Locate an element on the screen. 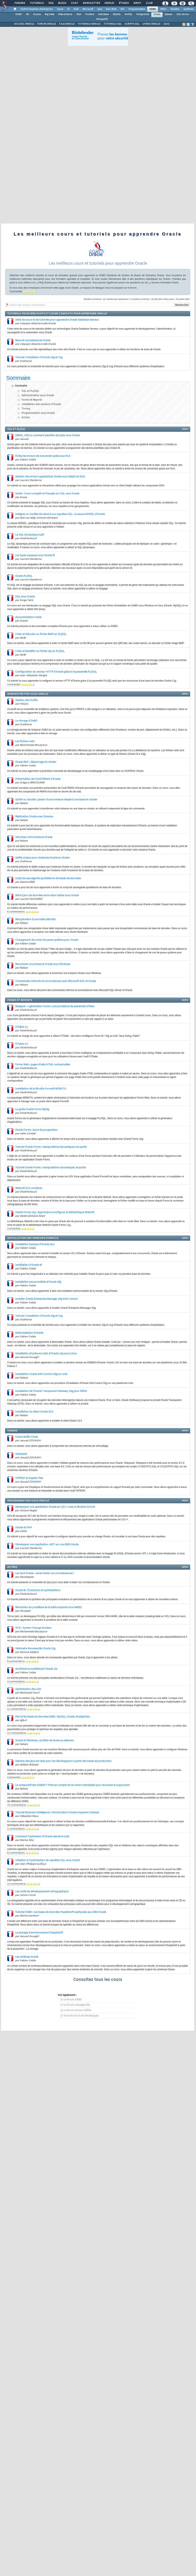 This screenshot has height=2576, width=196. DI/DSI Solutions d'entreprise is located at coordinates (36, 9).